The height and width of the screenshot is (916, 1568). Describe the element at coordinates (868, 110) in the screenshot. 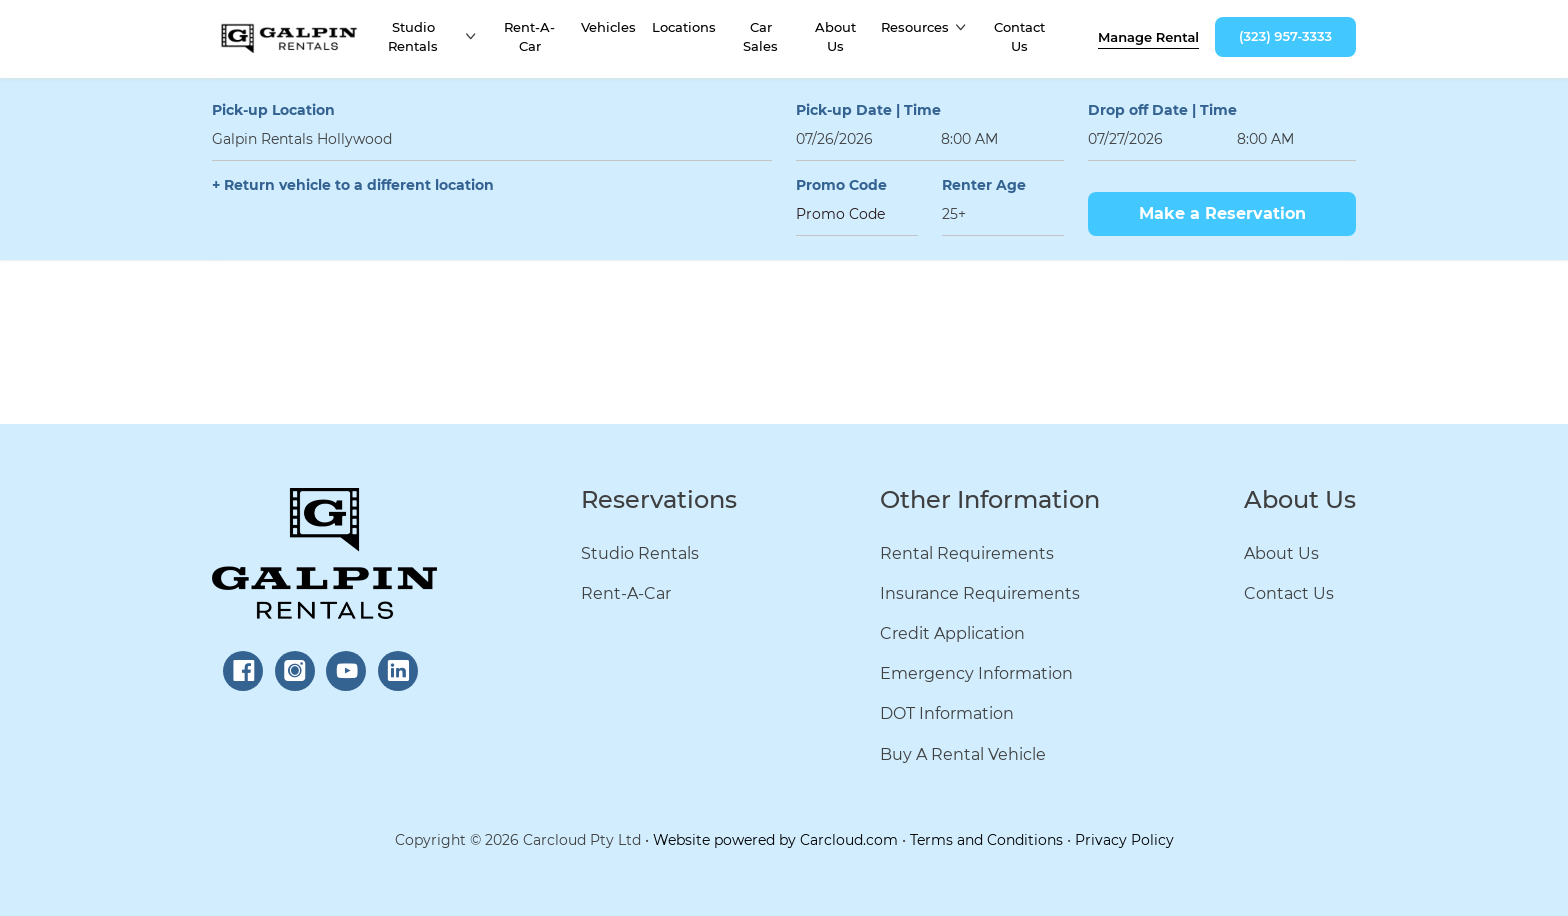

I see `Pick-up Date | Time` at that location.